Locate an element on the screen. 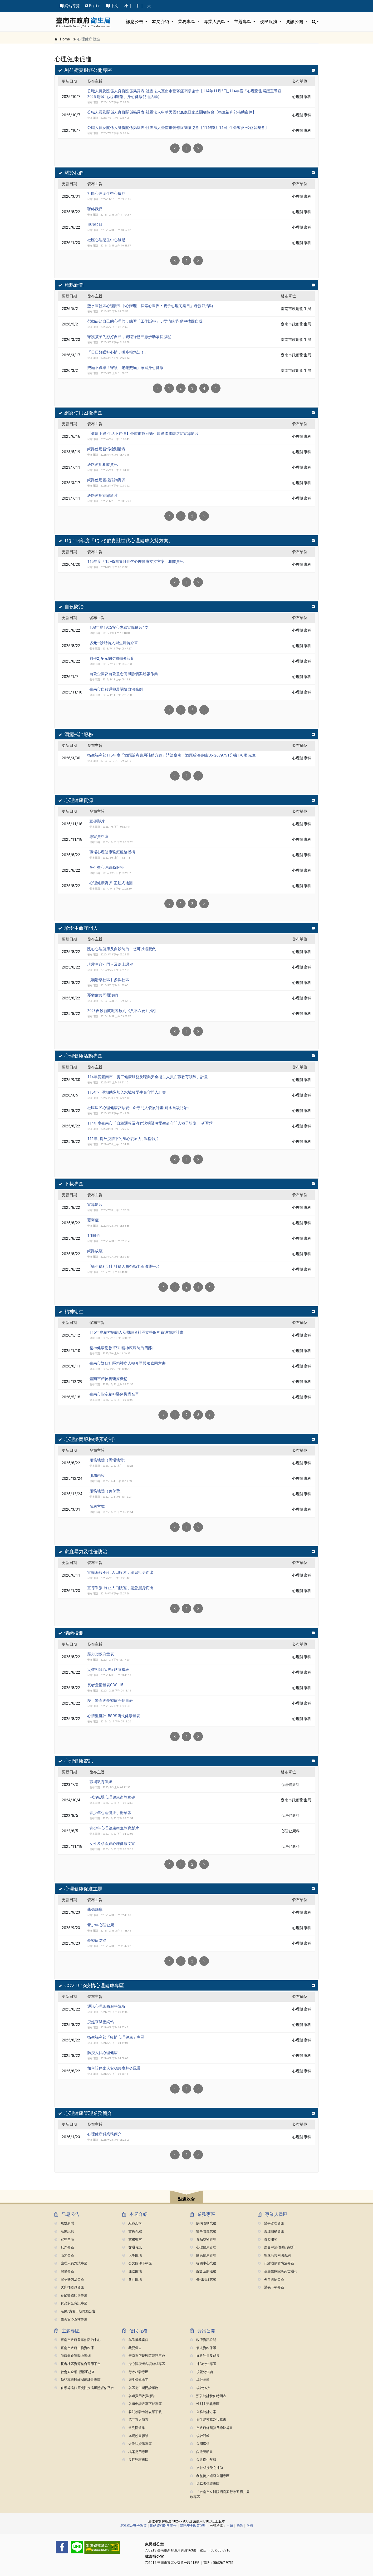 Image resolution: width=373 pixels, height=2576 pixels. 「日日好眠好心情，撇步報您知！」 is located at coordinates (117, 352).